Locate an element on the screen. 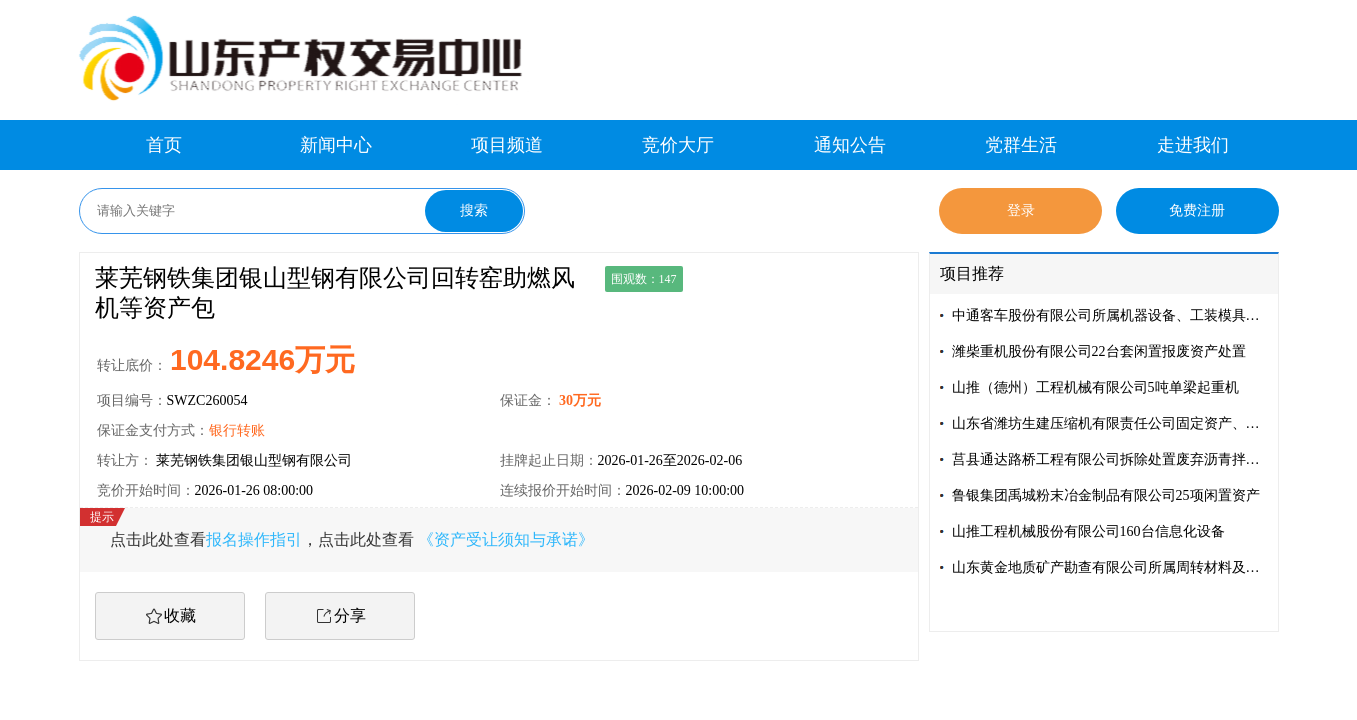  《资产受让须知与承诺》 is located at coordinates (506, 539).